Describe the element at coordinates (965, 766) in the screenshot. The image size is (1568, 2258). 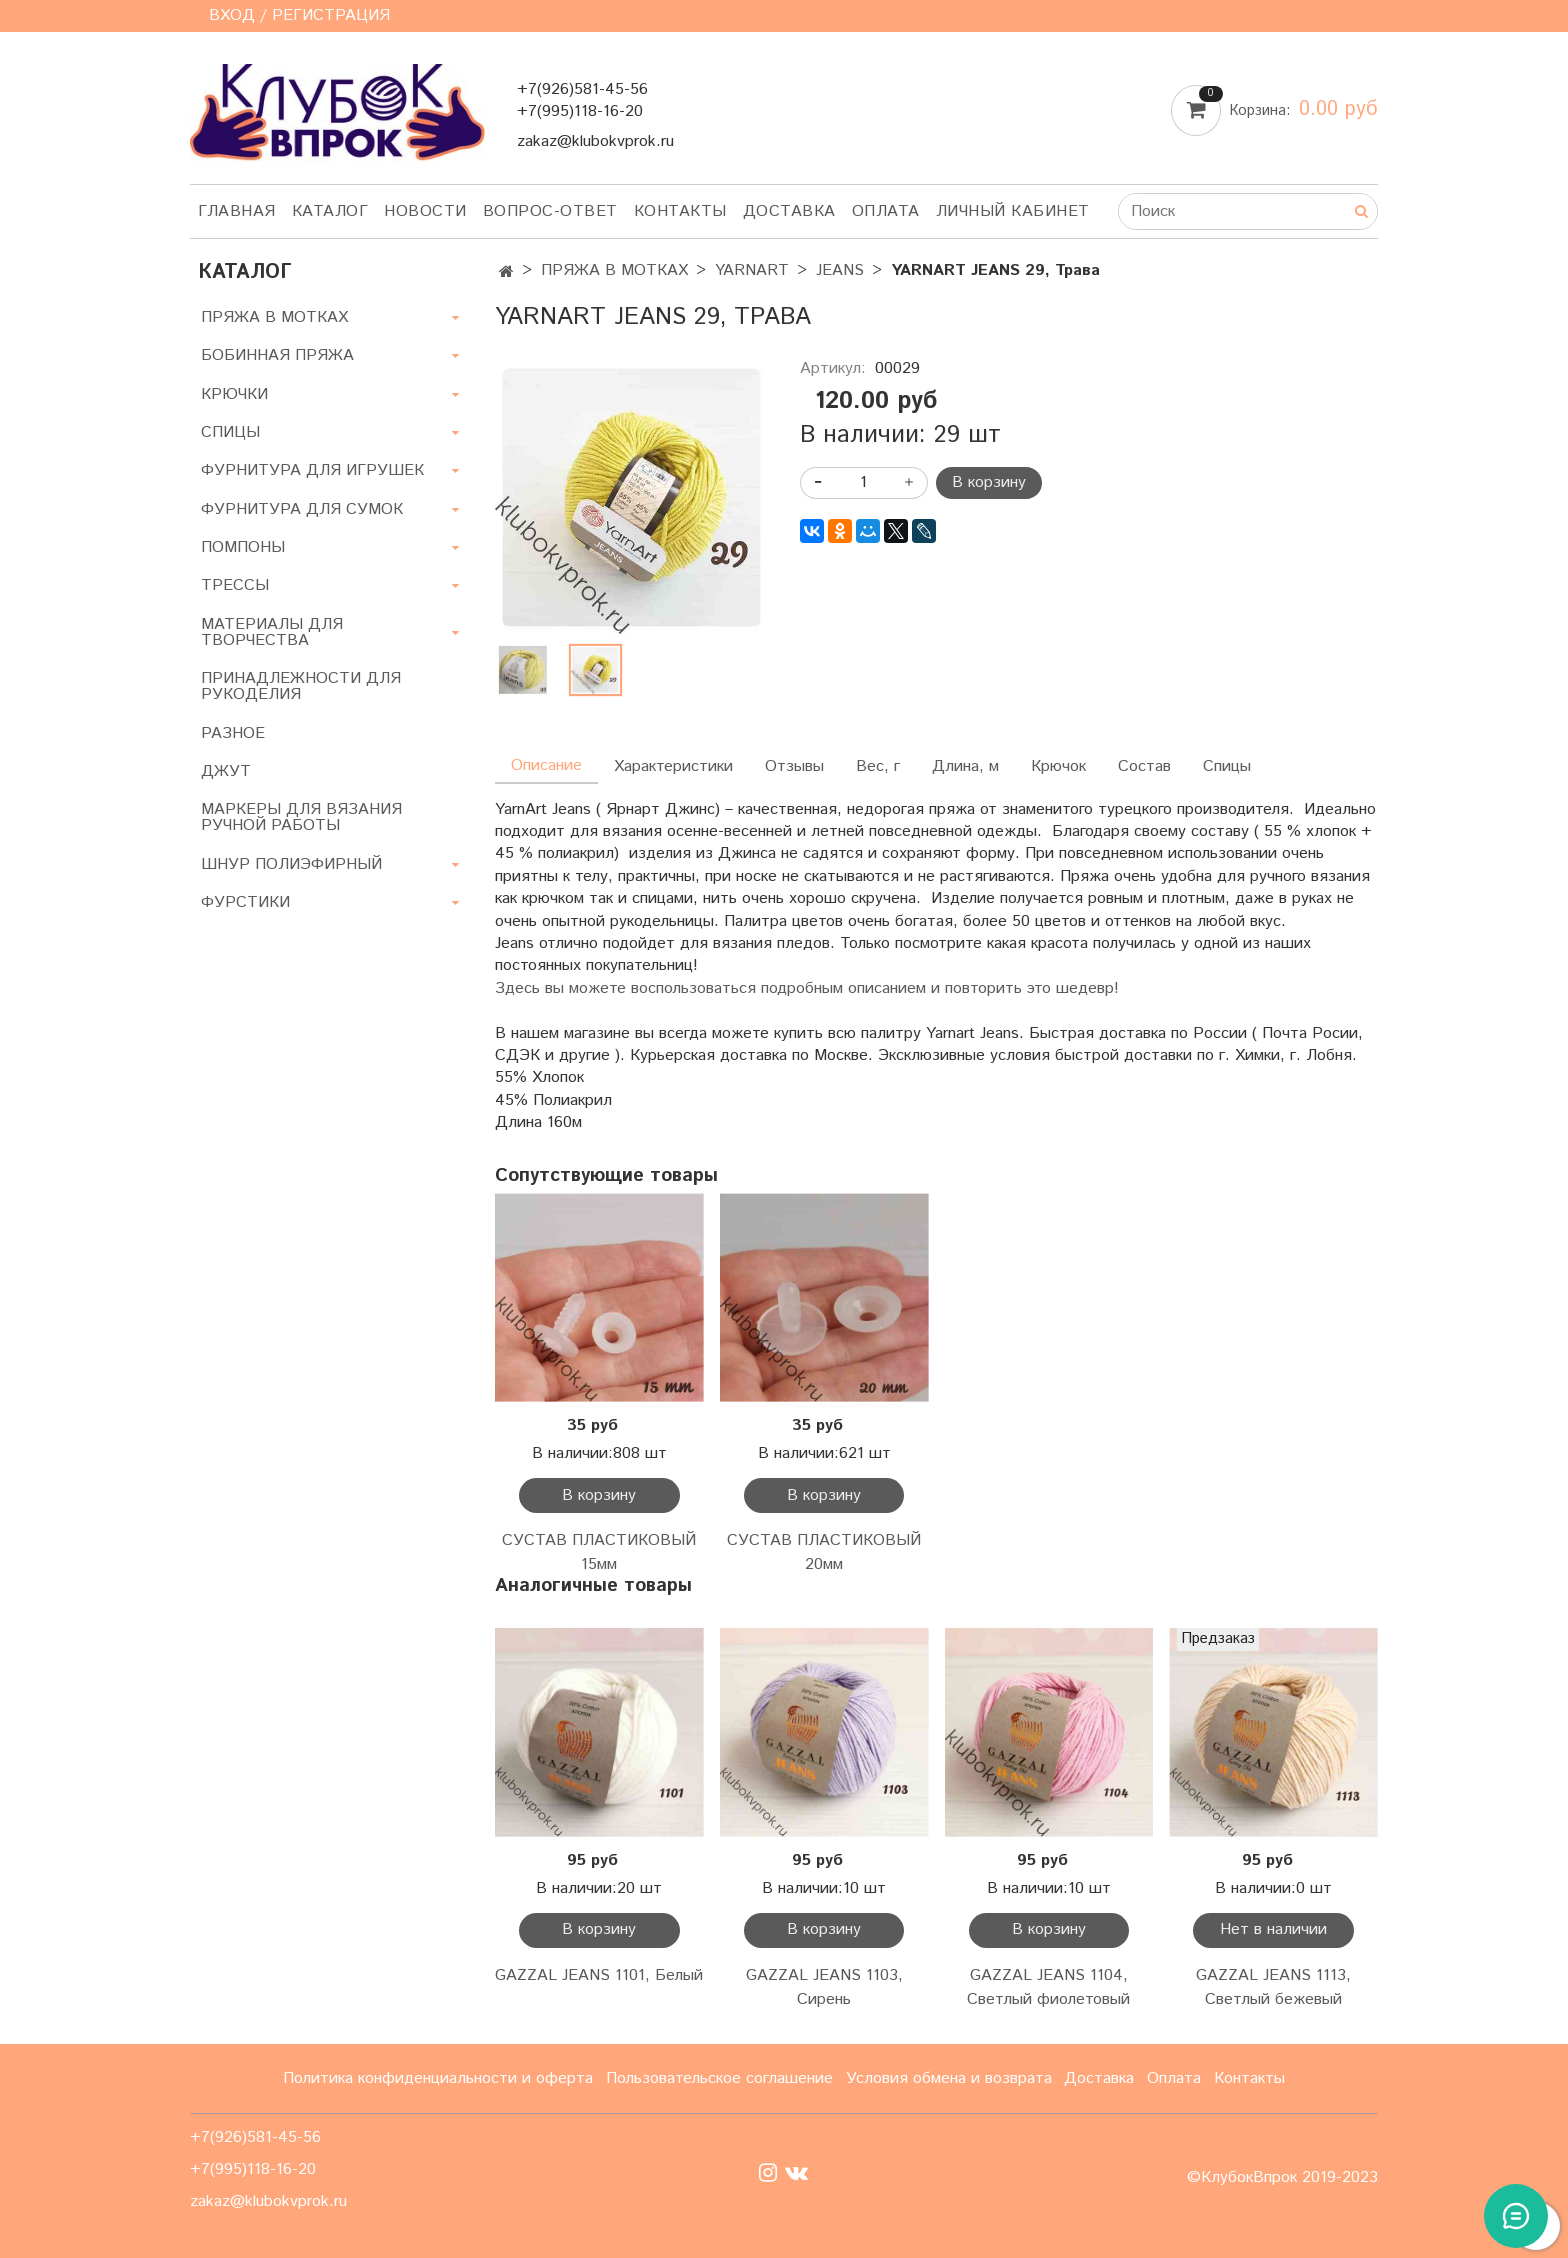
I see `Длина, м` at that location.